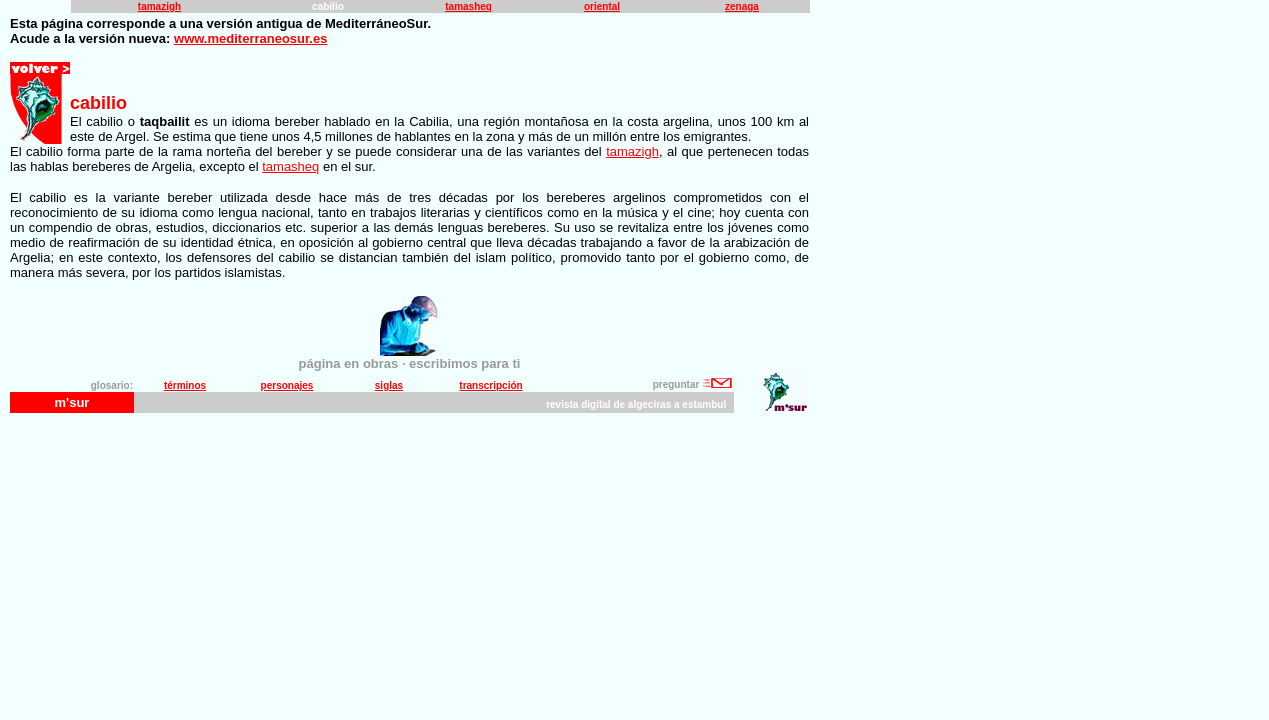 The image size is (1269, 720). Describe the element at coordinates (185, 385) in the screenshot. I see `términos` at that location.